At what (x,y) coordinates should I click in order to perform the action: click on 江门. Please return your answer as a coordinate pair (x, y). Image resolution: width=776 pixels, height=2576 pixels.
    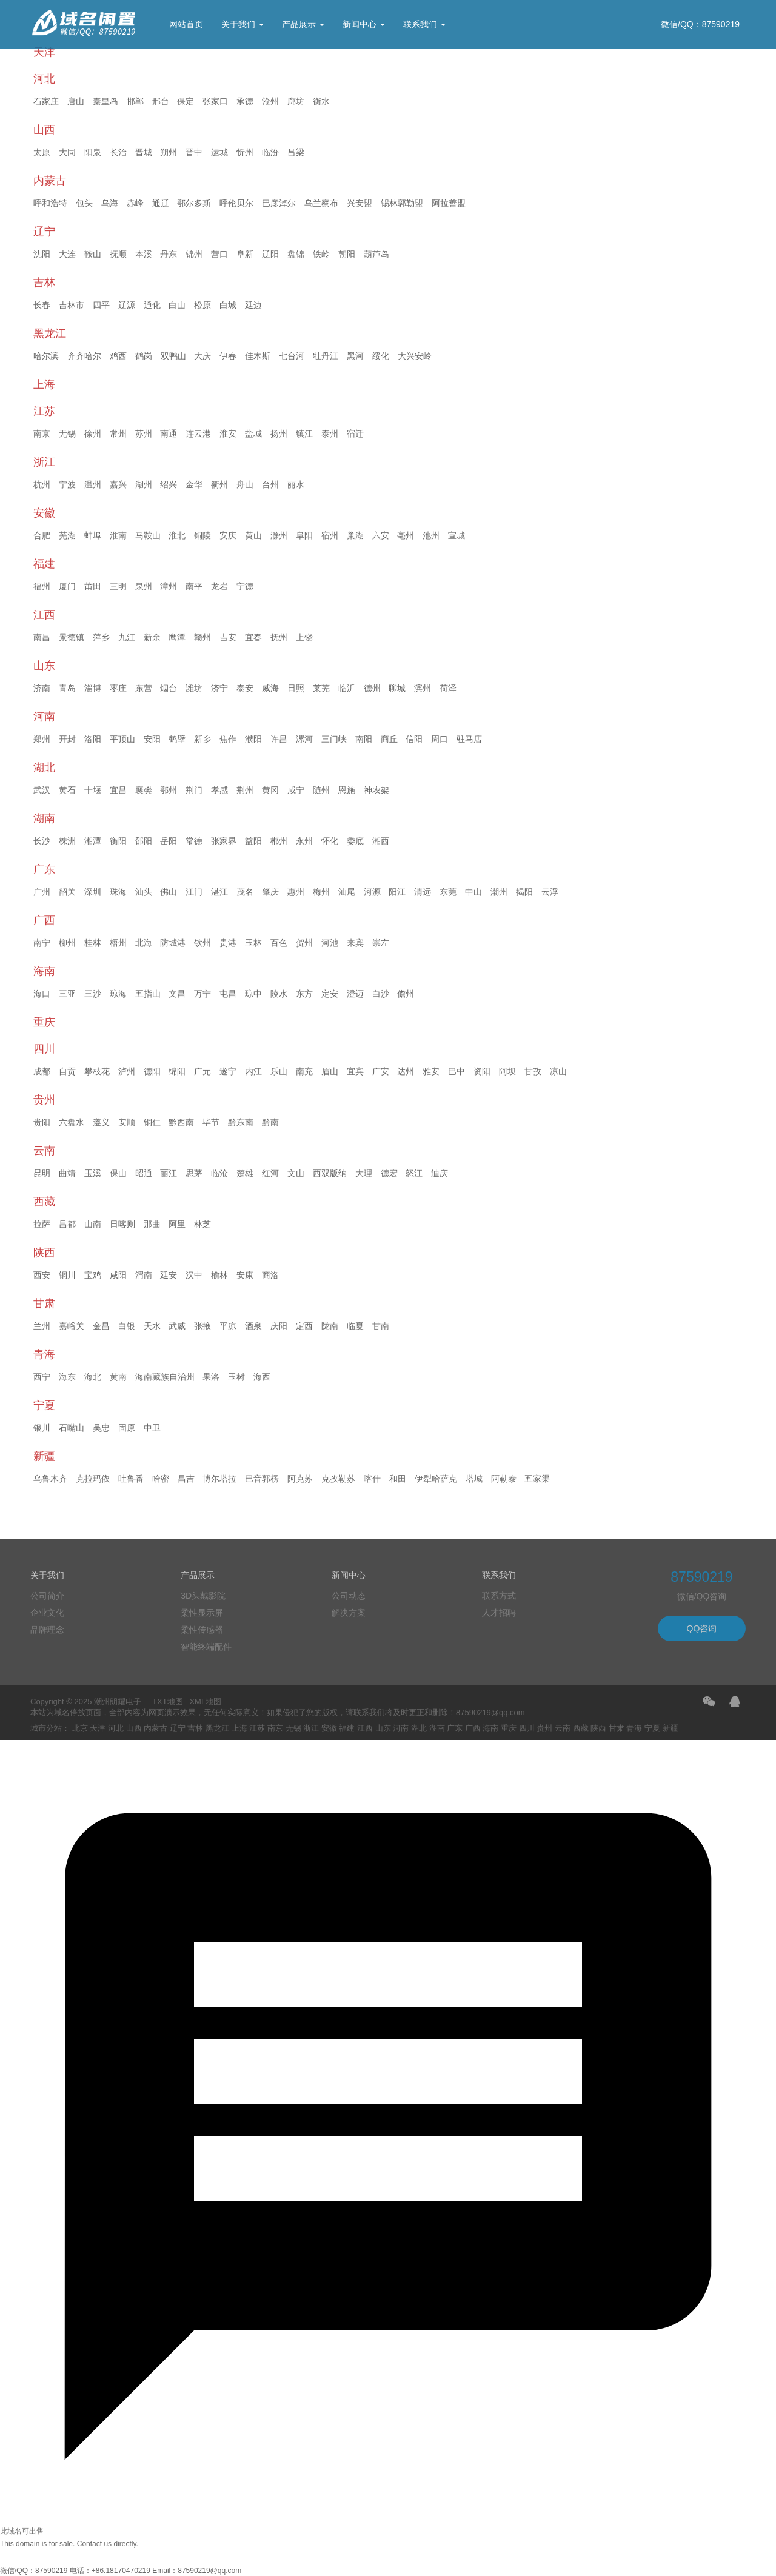
    Looking at the image, I should click on (194, 892).